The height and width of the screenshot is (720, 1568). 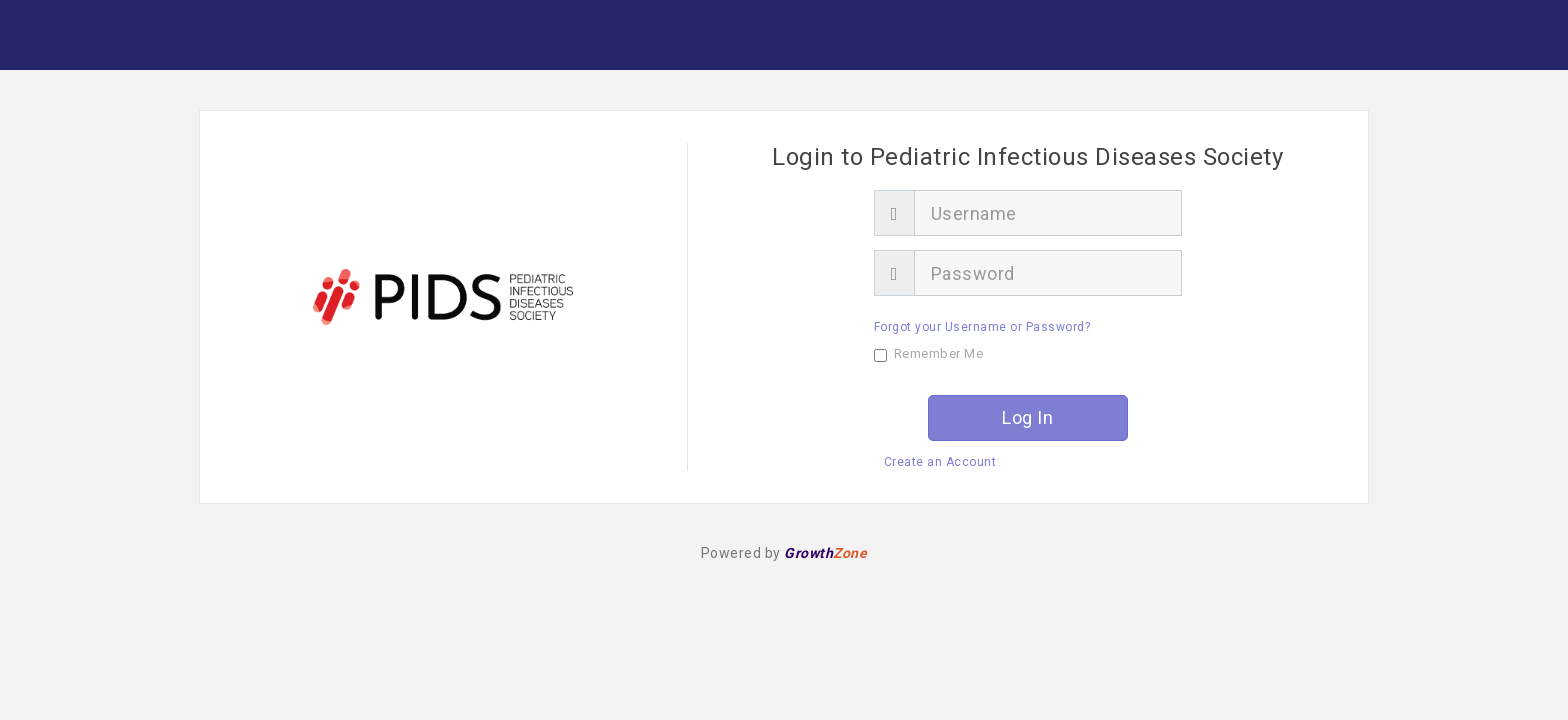 What do you see at coordinates (940, 462) in the screenshot?
I see `Create an Account` at bounding box center [940, 462].